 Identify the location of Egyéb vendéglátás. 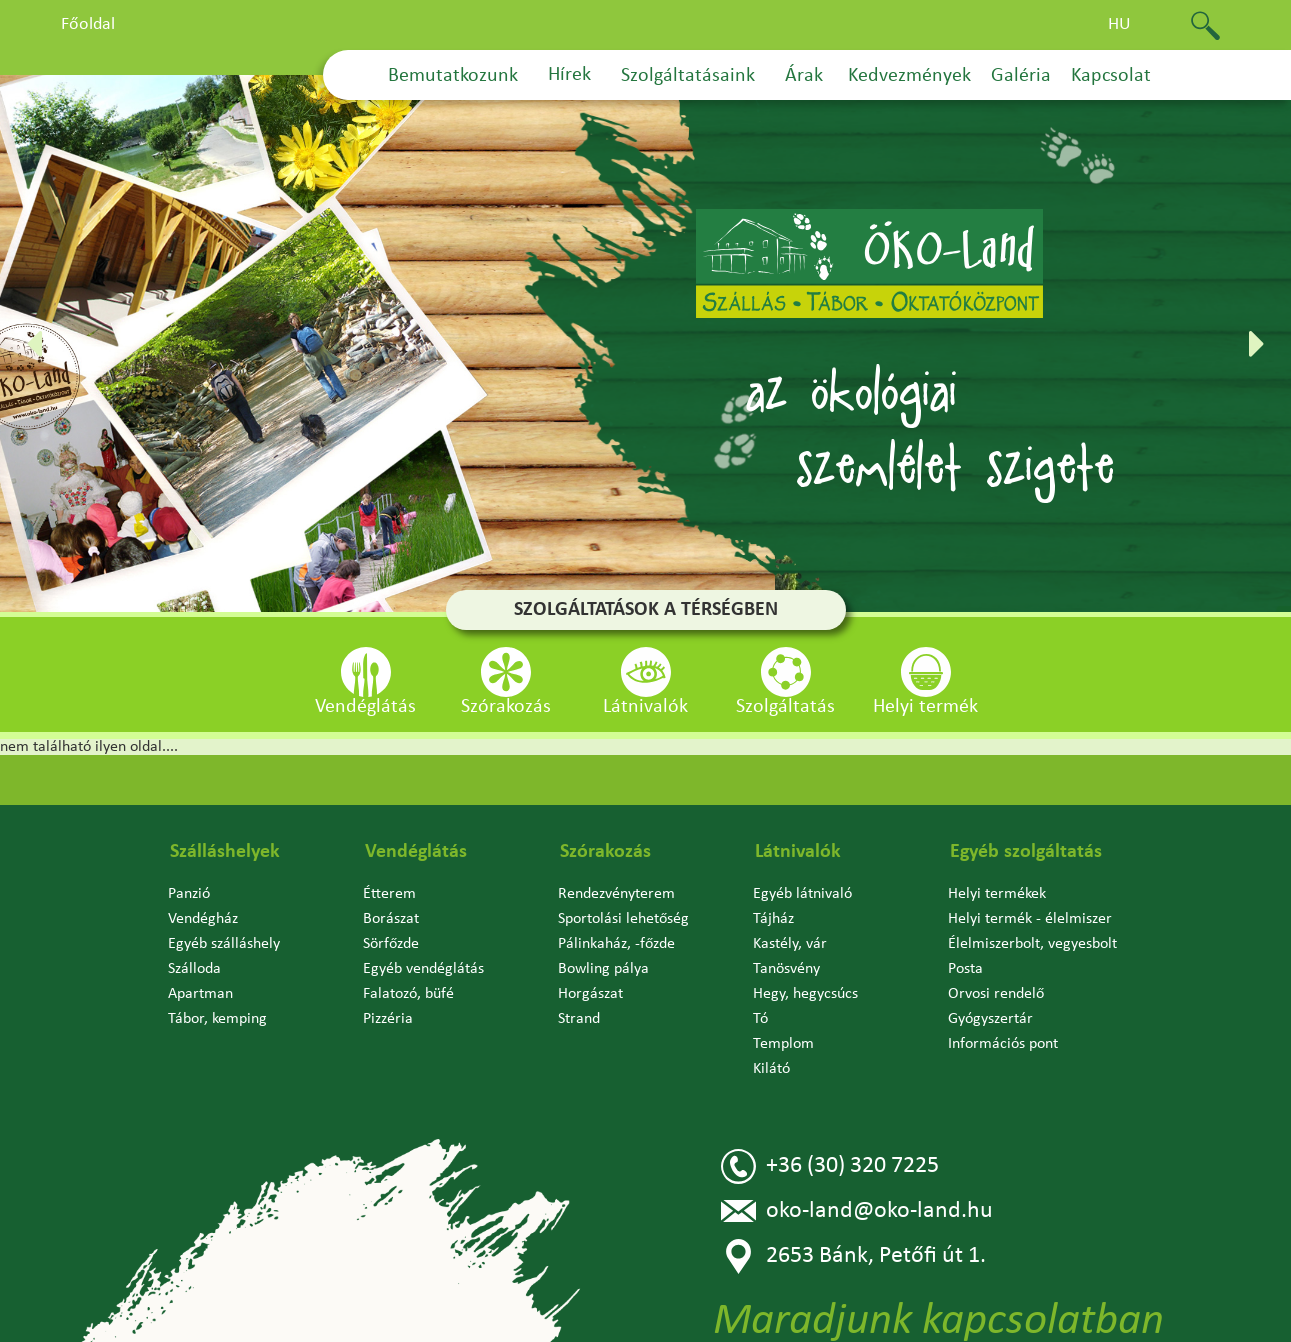
(423, 969).